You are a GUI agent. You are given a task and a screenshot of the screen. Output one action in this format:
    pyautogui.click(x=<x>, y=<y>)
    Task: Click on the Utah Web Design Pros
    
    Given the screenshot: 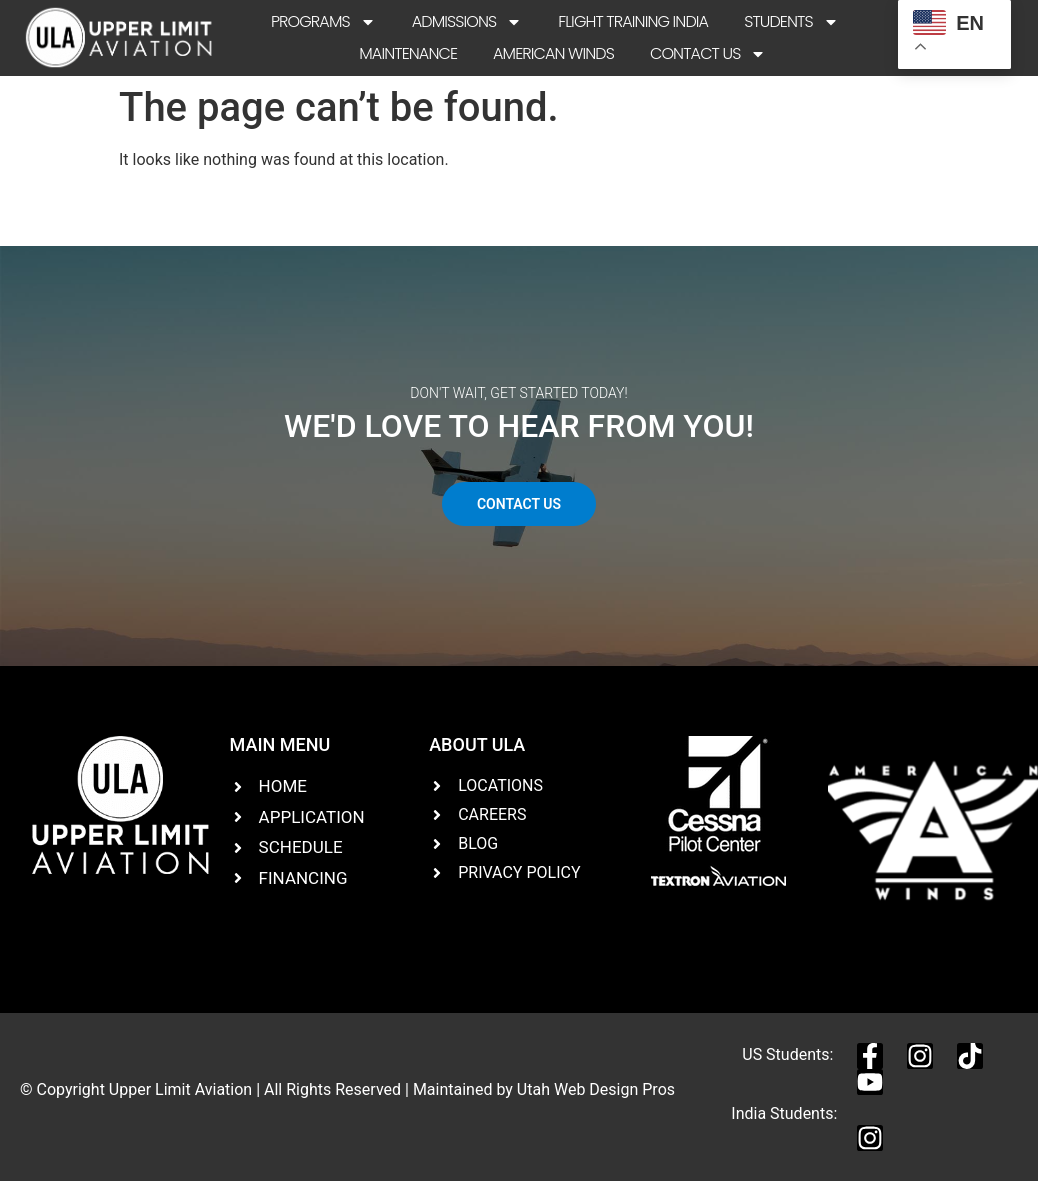 What is the action you would take?
    pyautogui.click(x=596, y=1089)
    